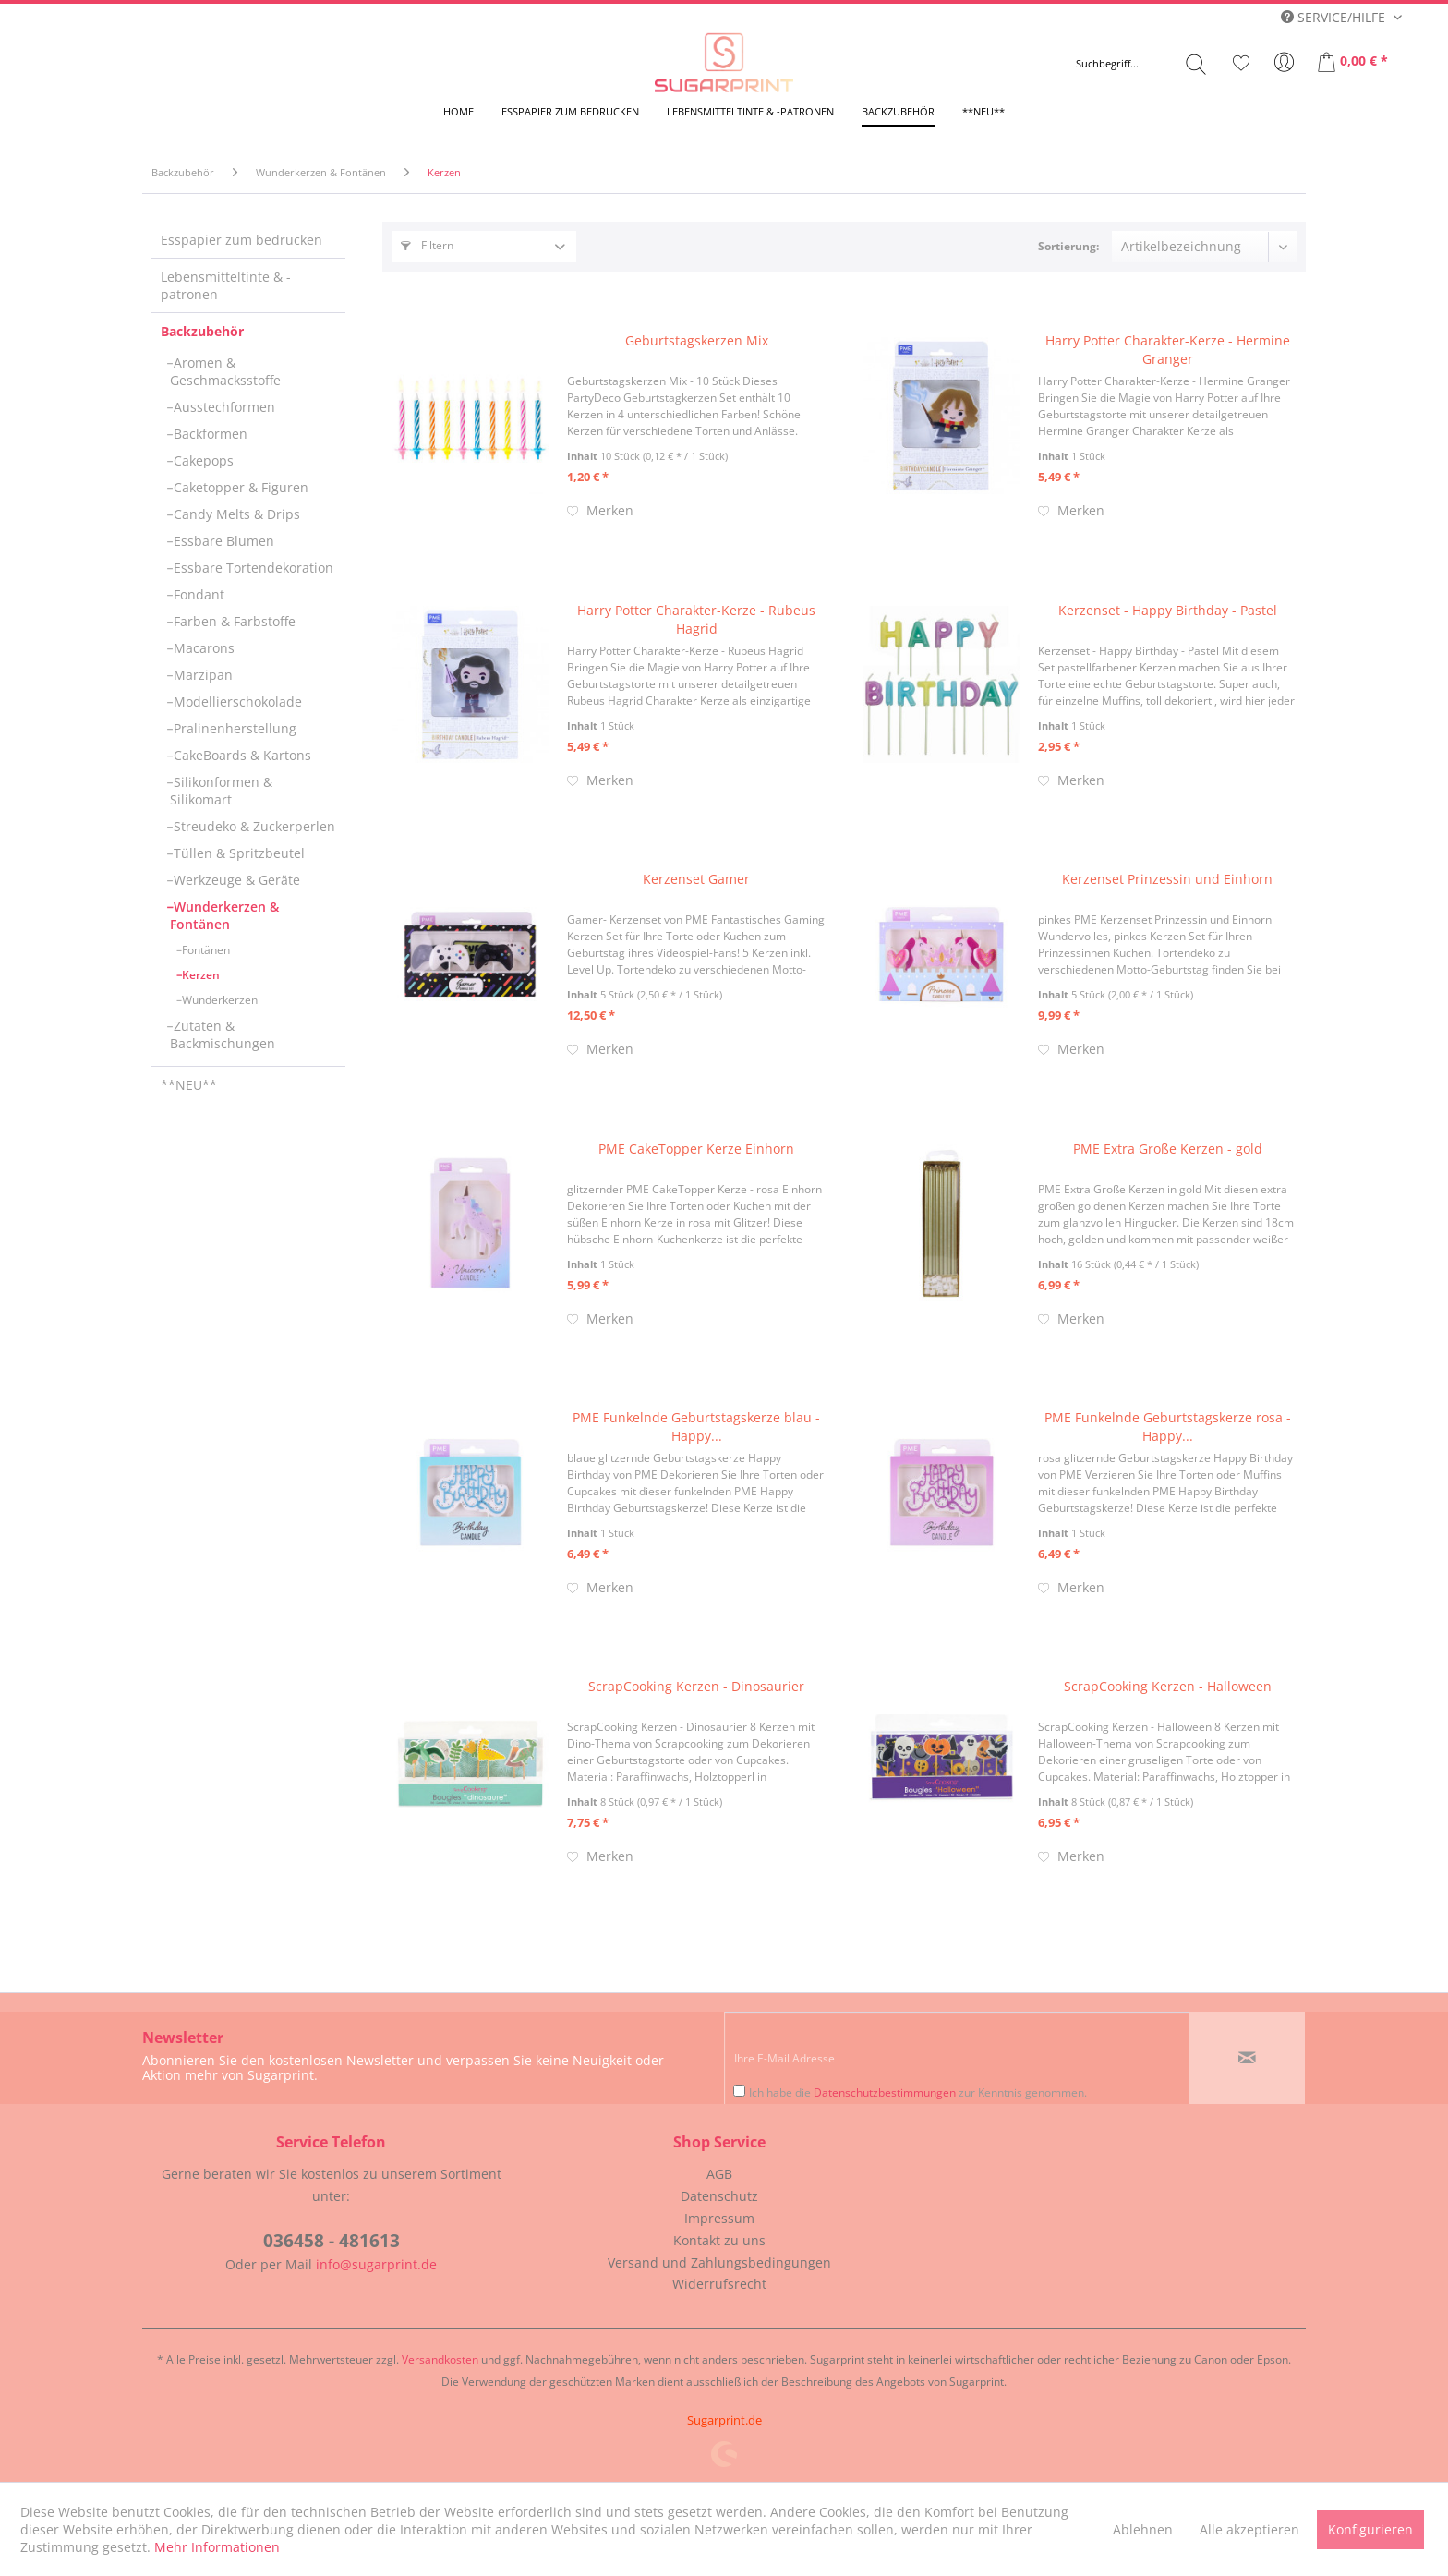  I want to click on [Merkzettel], so click(1241, 62).